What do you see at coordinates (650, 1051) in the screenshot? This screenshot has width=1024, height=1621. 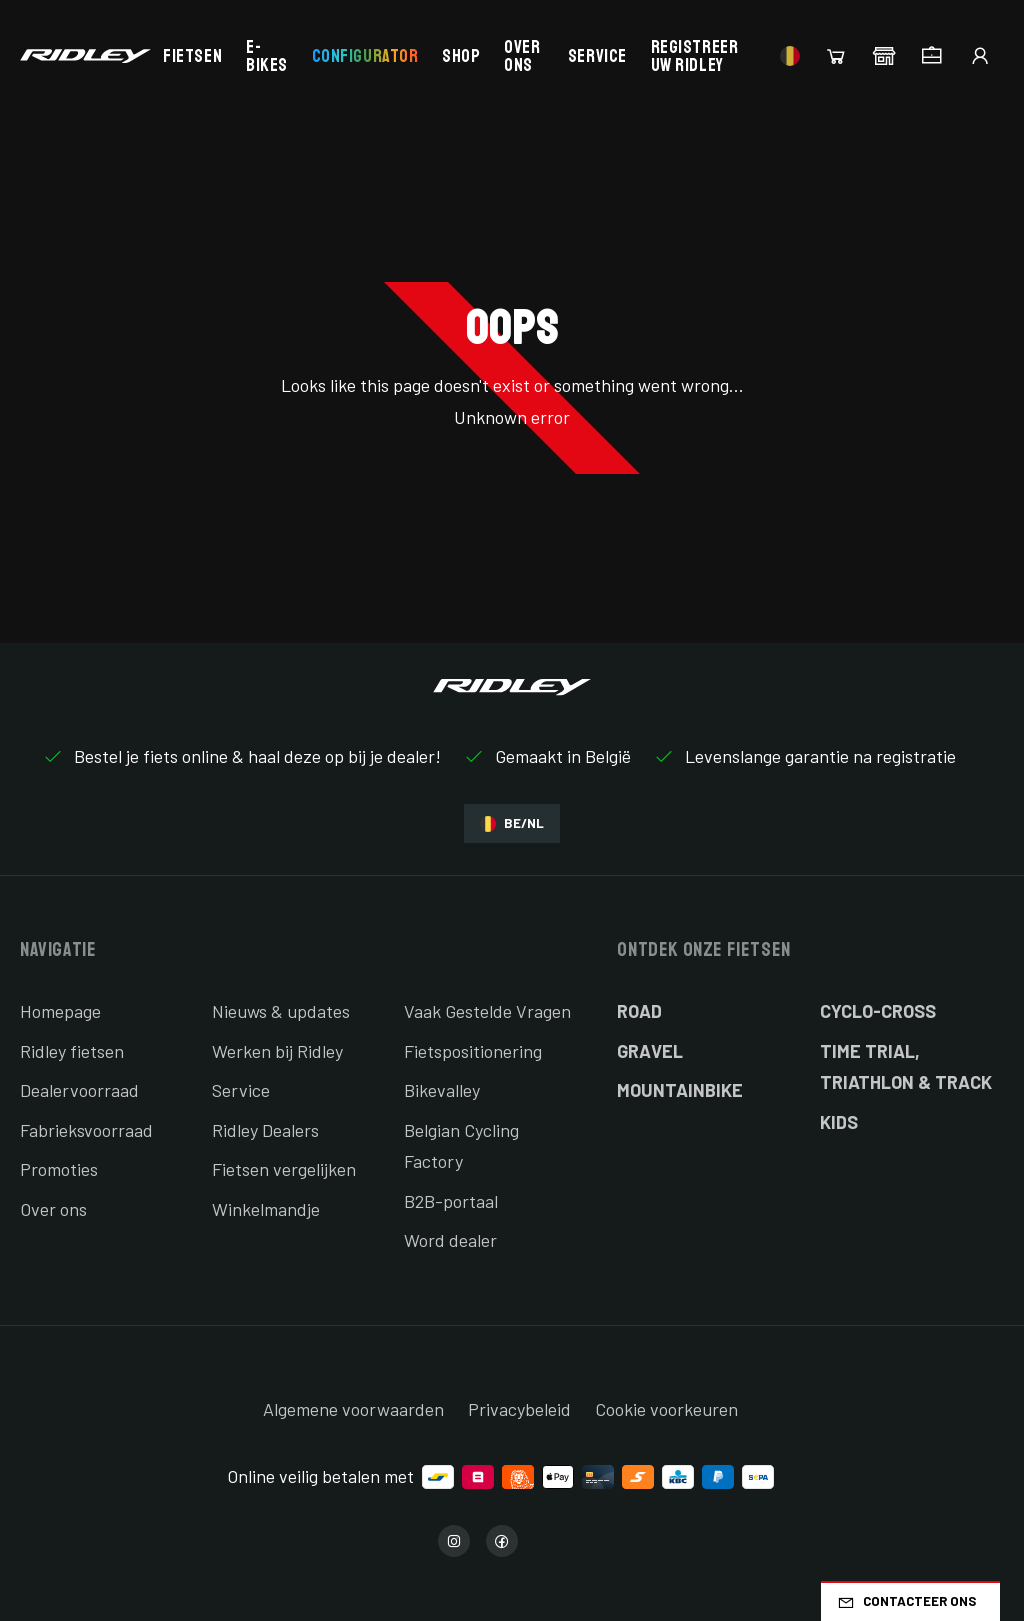 I see `Gravel` at bounding box center [650, 1051].